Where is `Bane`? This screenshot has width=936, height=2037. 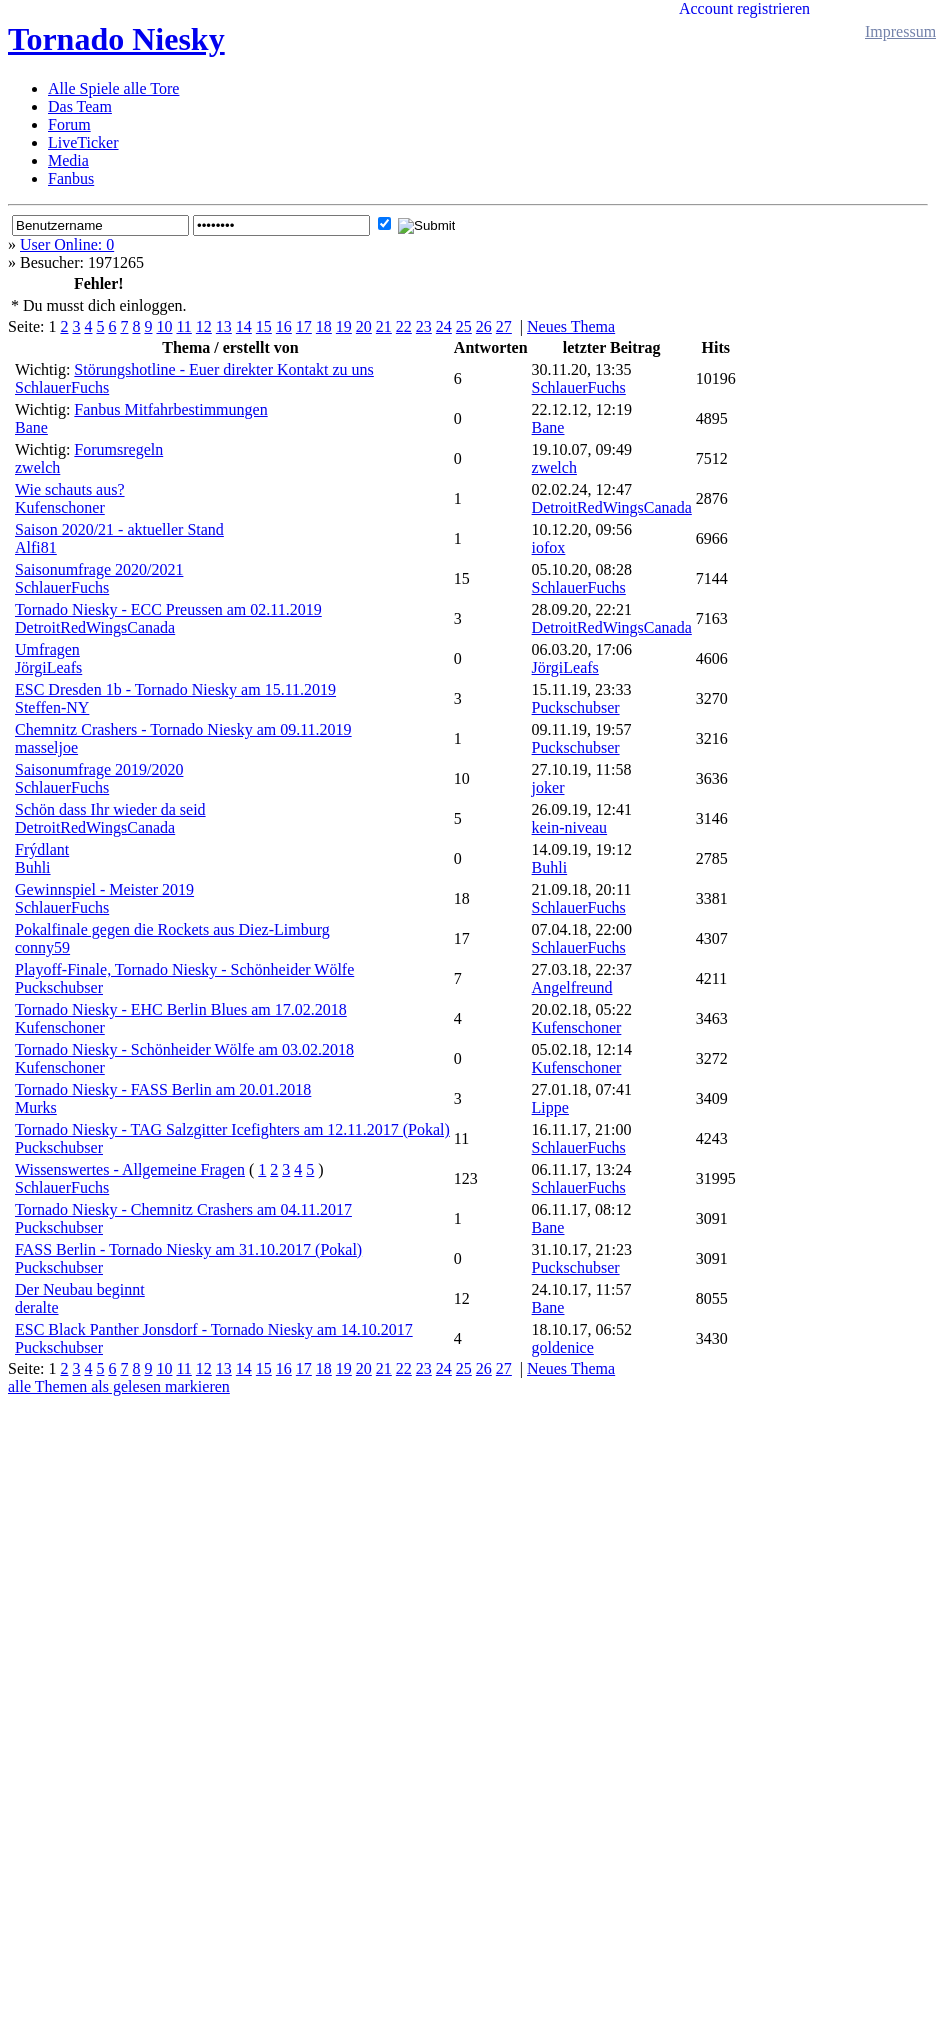 Bane is located at coordinates (31, 427).